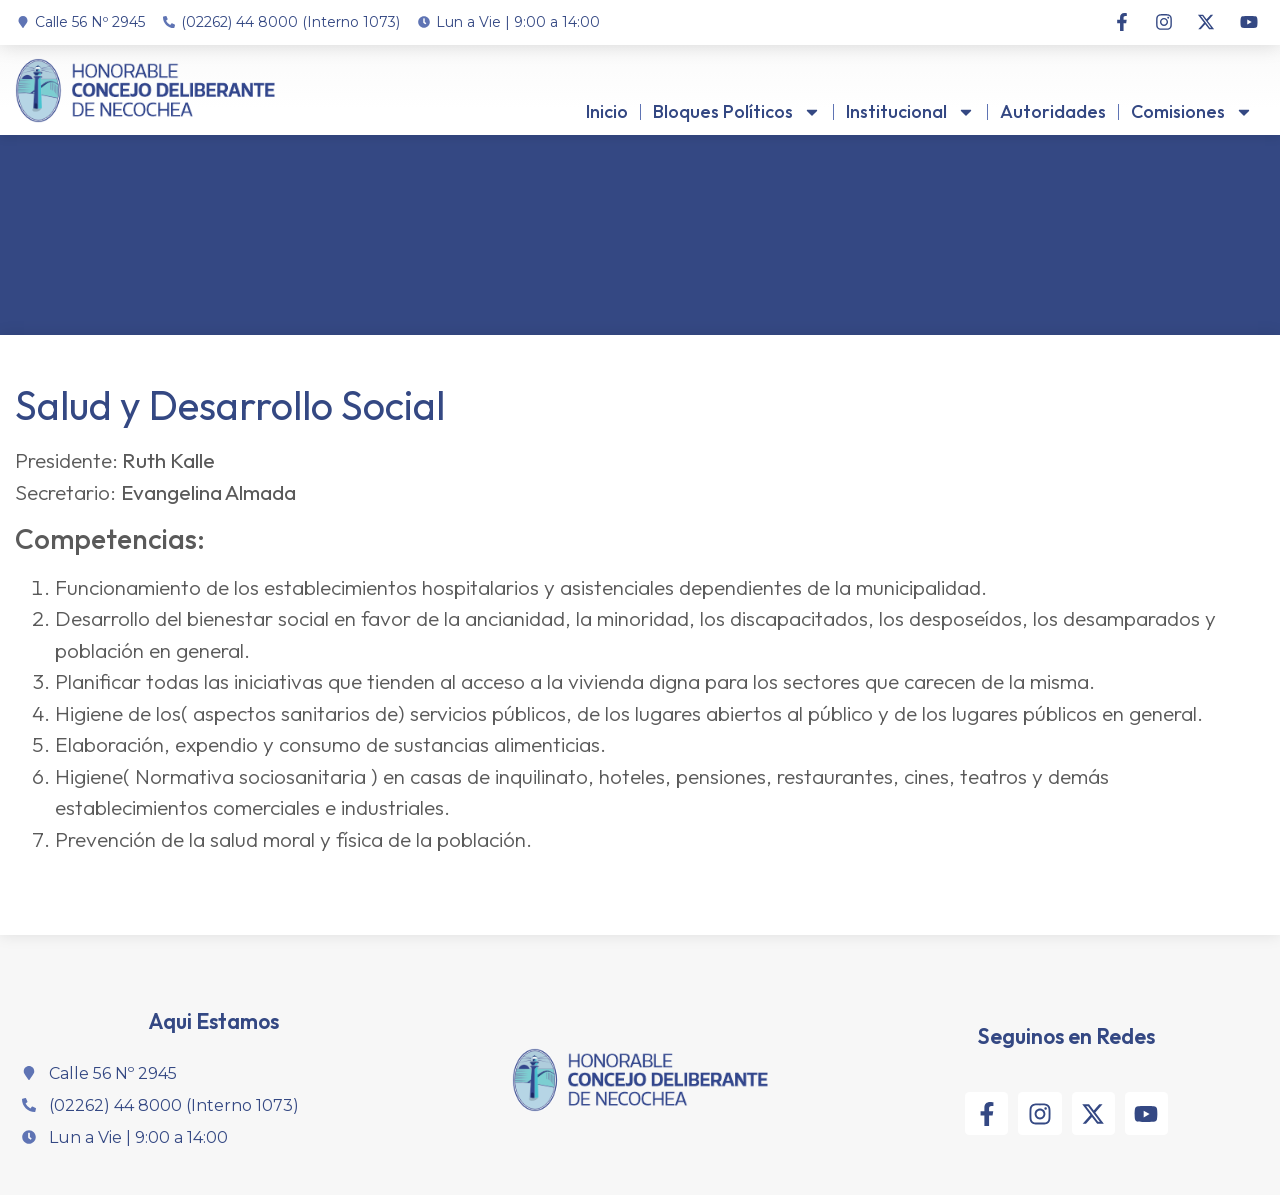  What do you see at coordinates (1192, 112) in the screenshot?
I see `Comisiones` at bounding box center [1192, 112].